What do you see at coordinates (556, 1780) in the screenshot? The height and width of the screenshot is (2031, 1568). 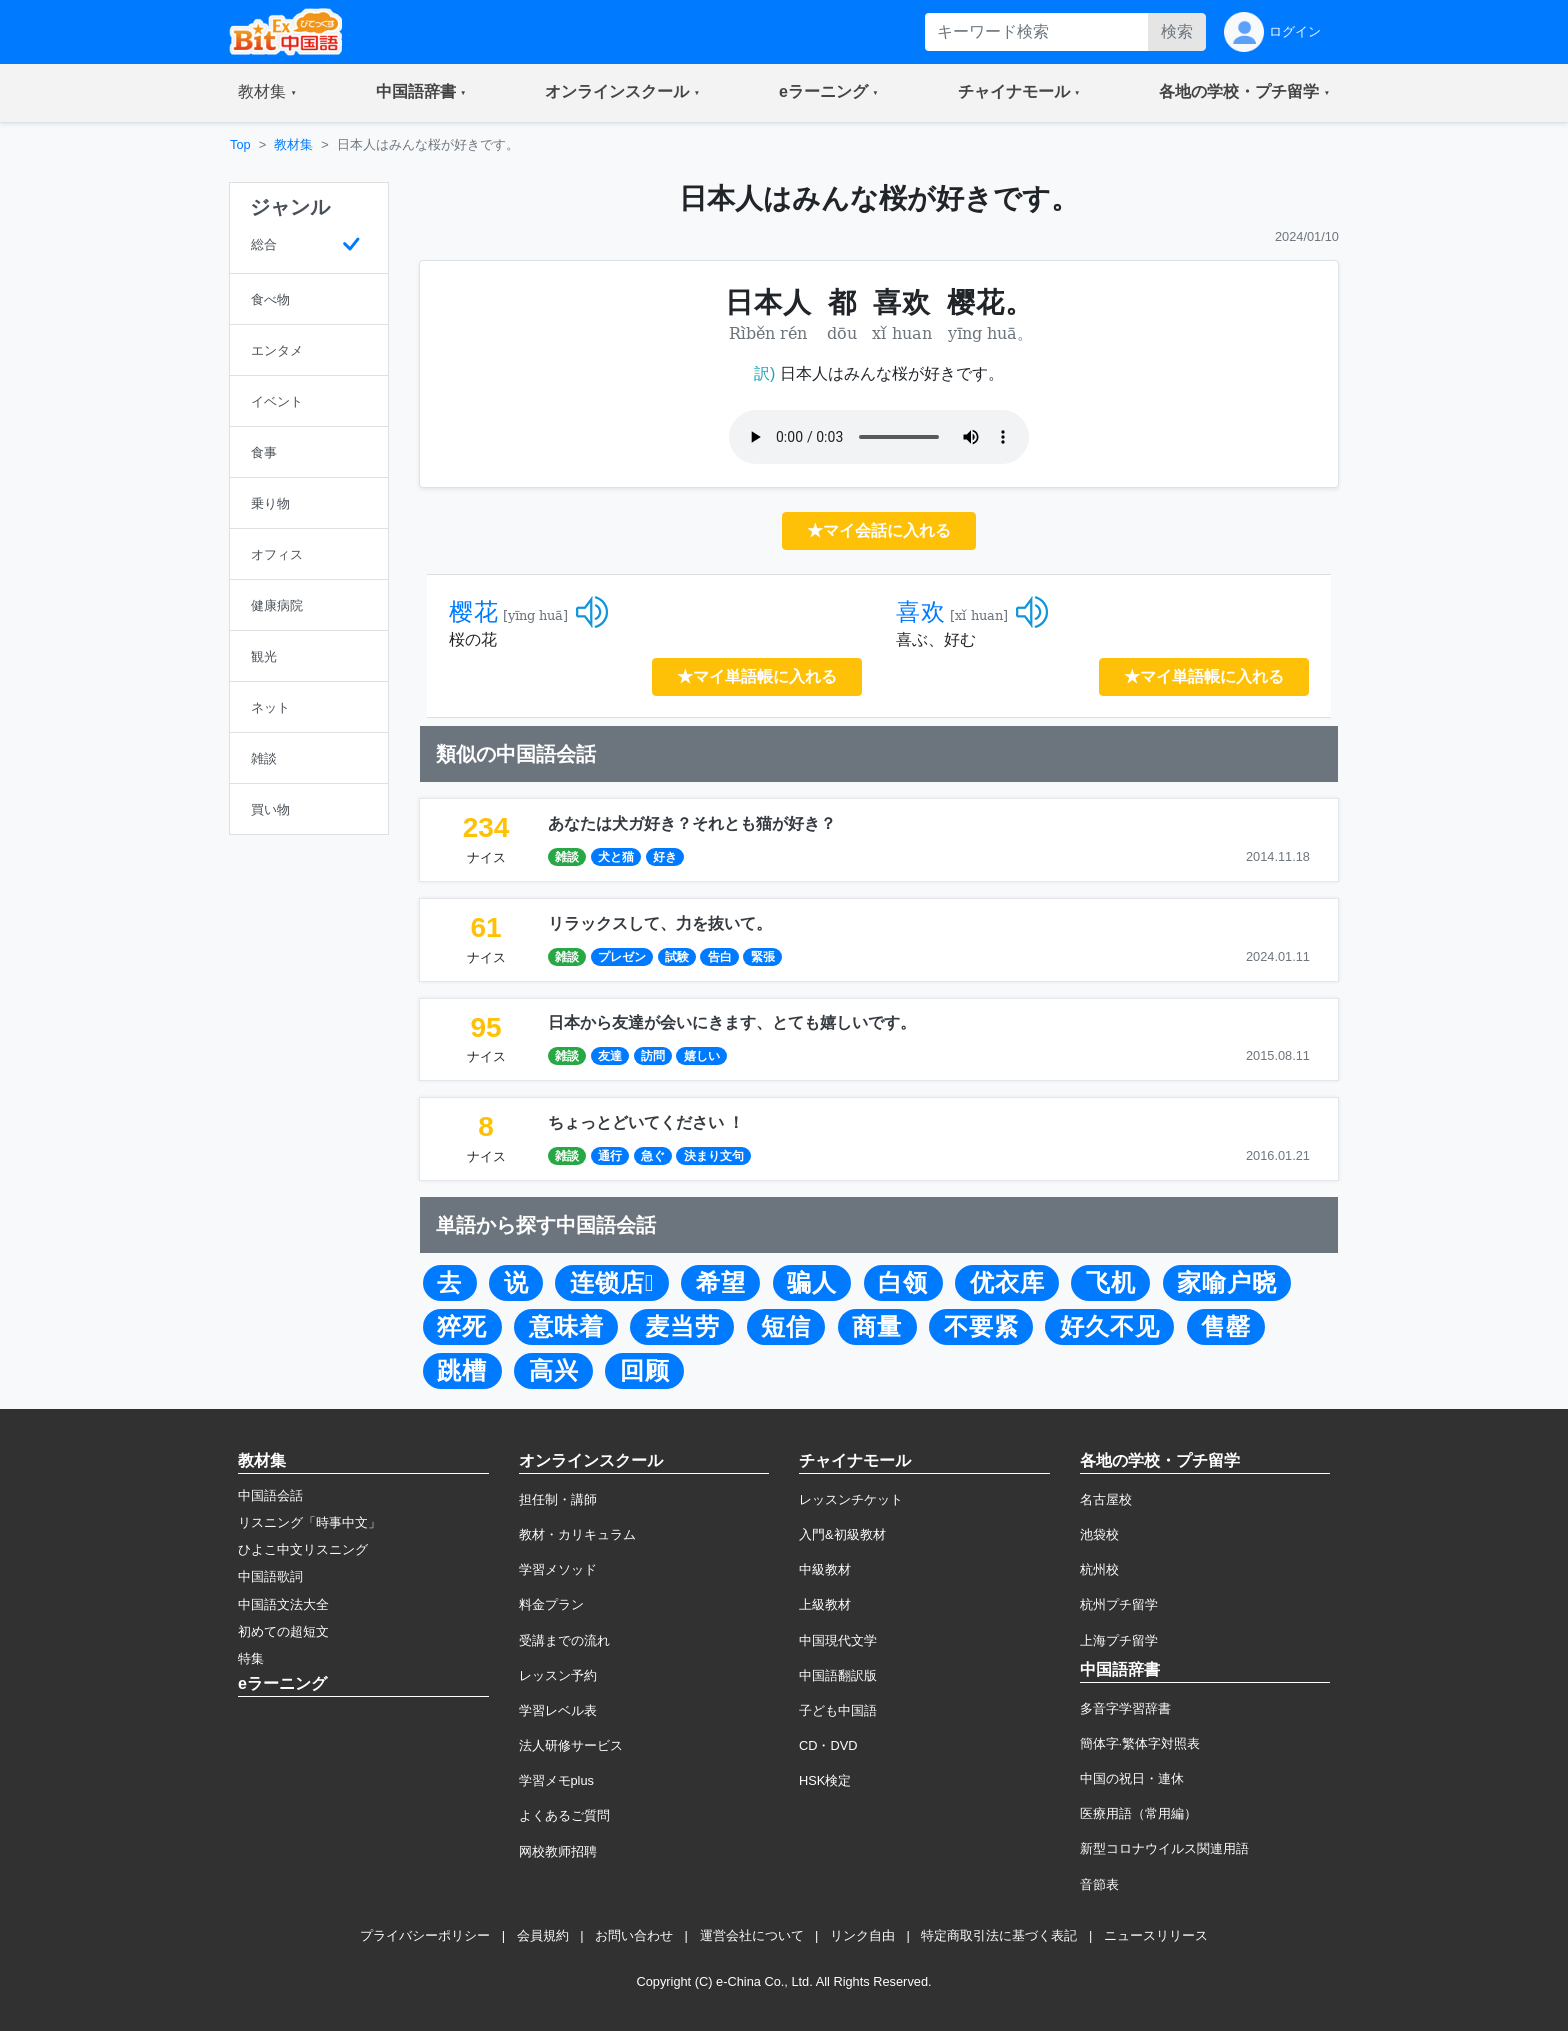 I see `学習メモplus` at bounding box center [556, 1780].